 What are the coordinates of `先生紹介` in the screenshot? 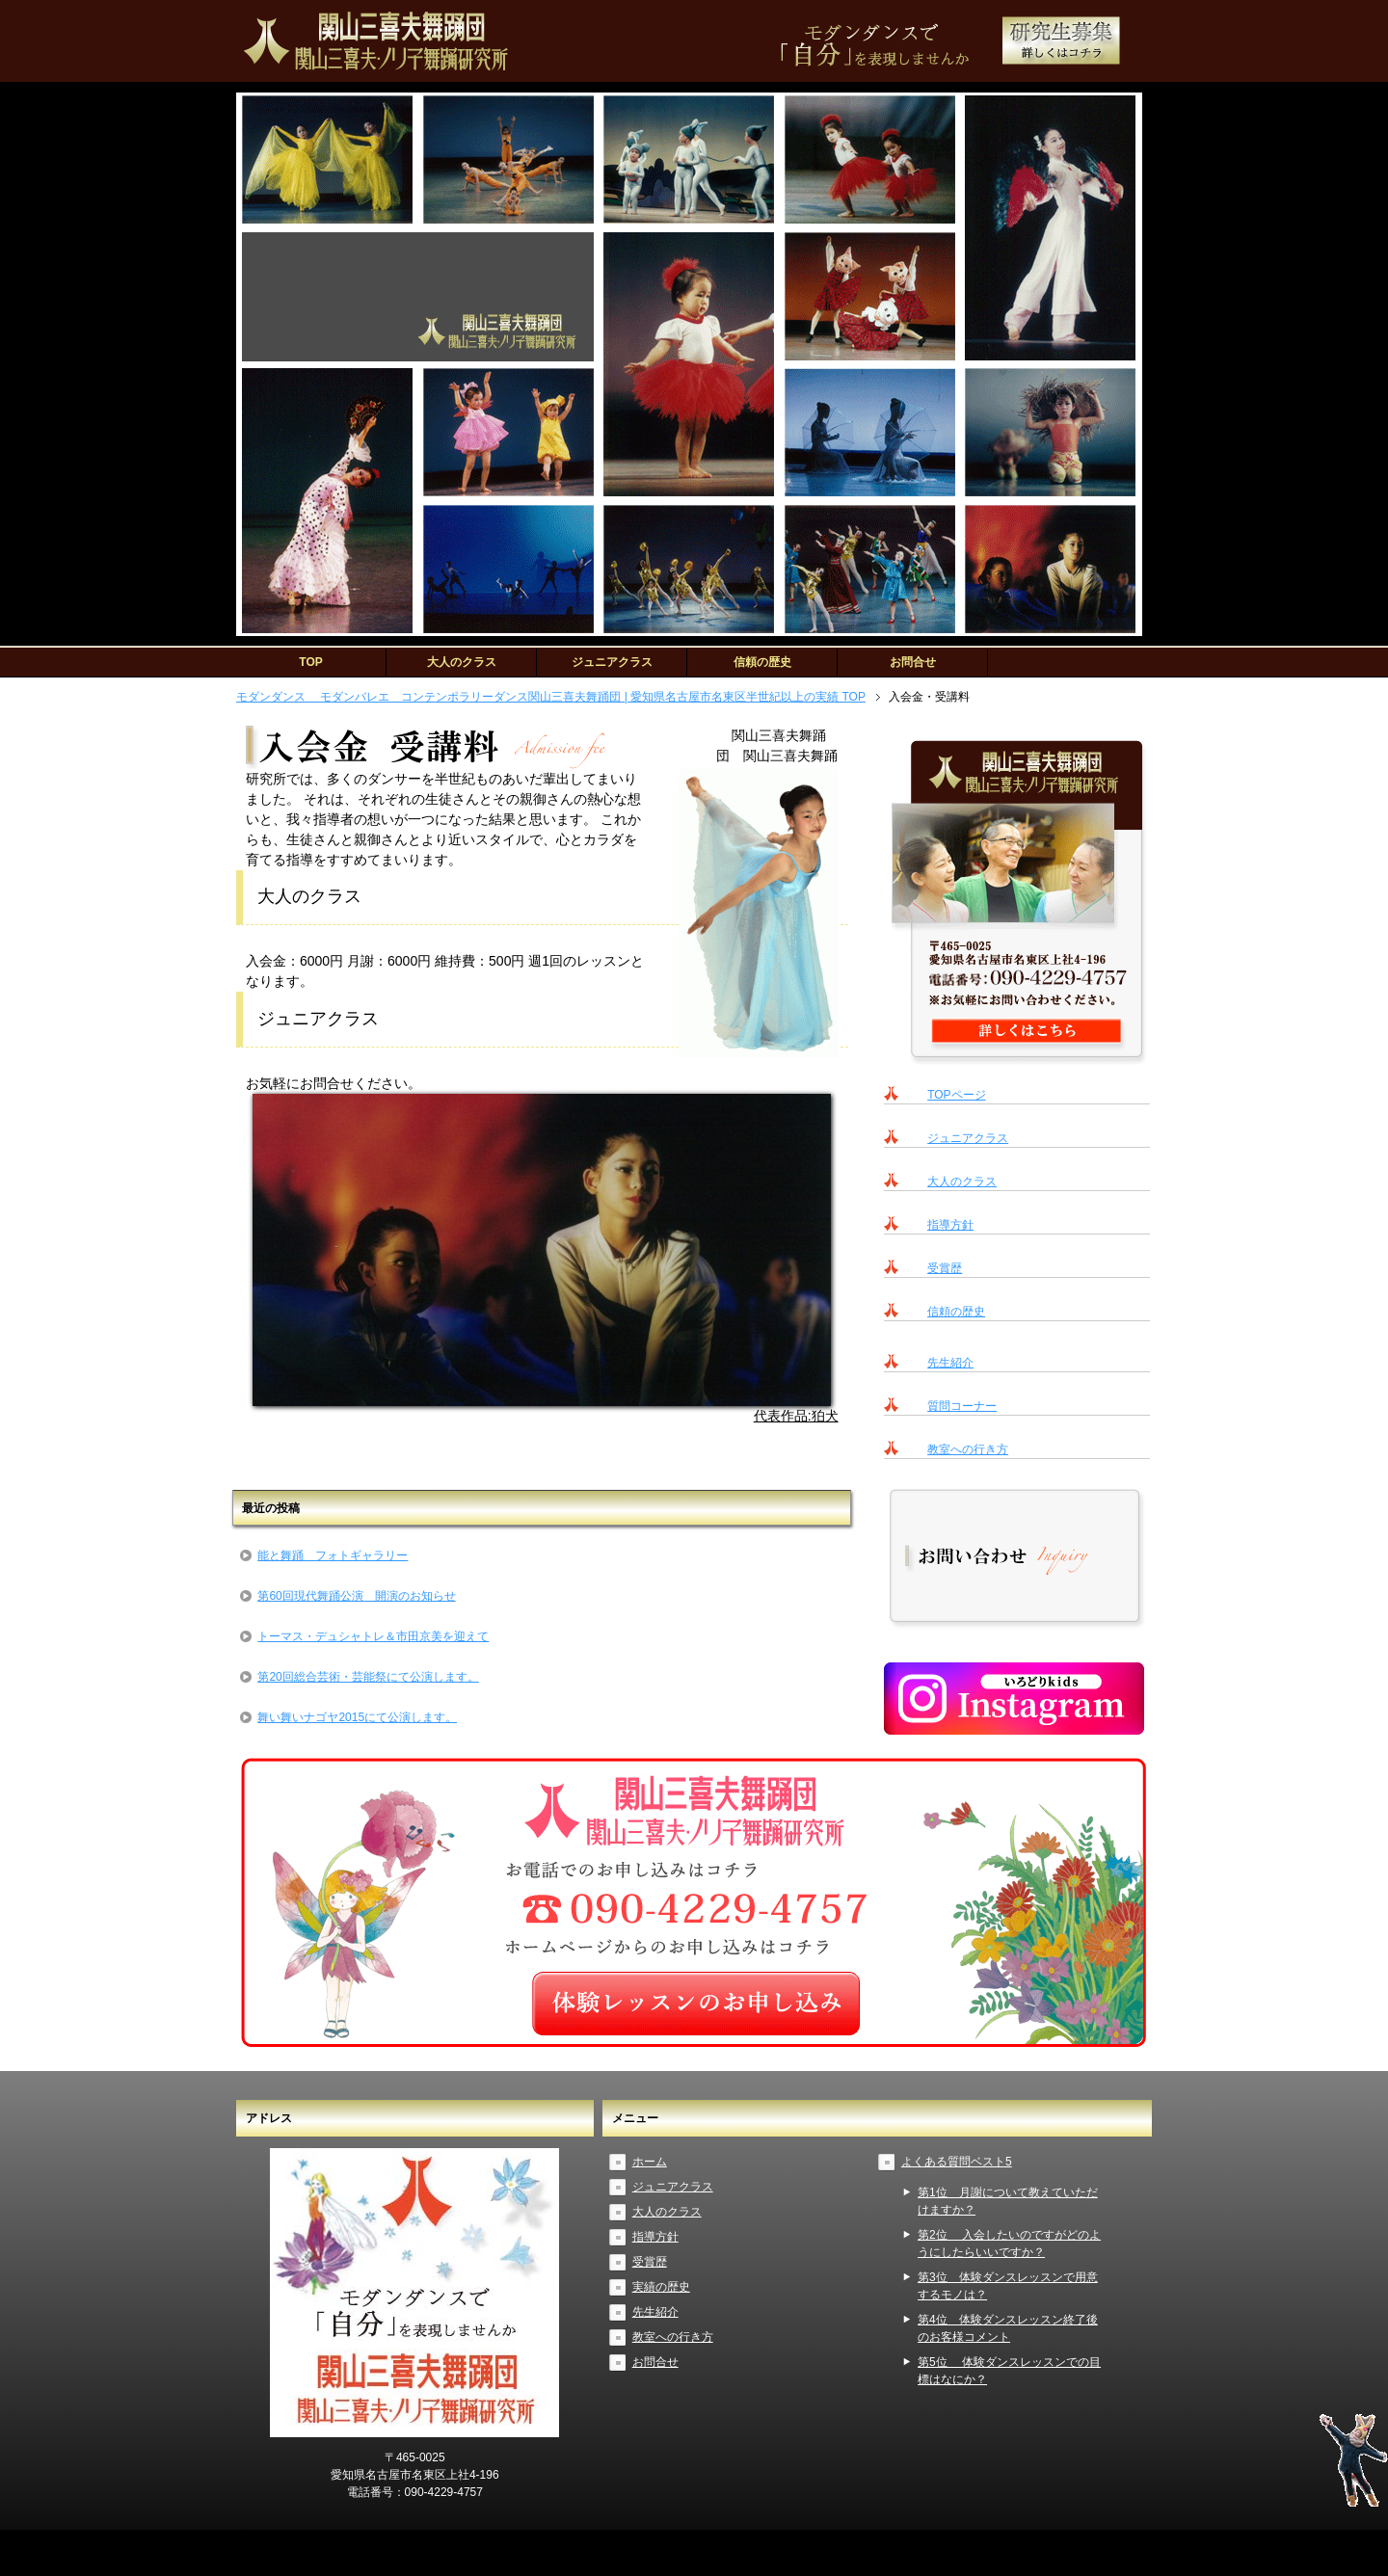 It's located at (950, 1362).